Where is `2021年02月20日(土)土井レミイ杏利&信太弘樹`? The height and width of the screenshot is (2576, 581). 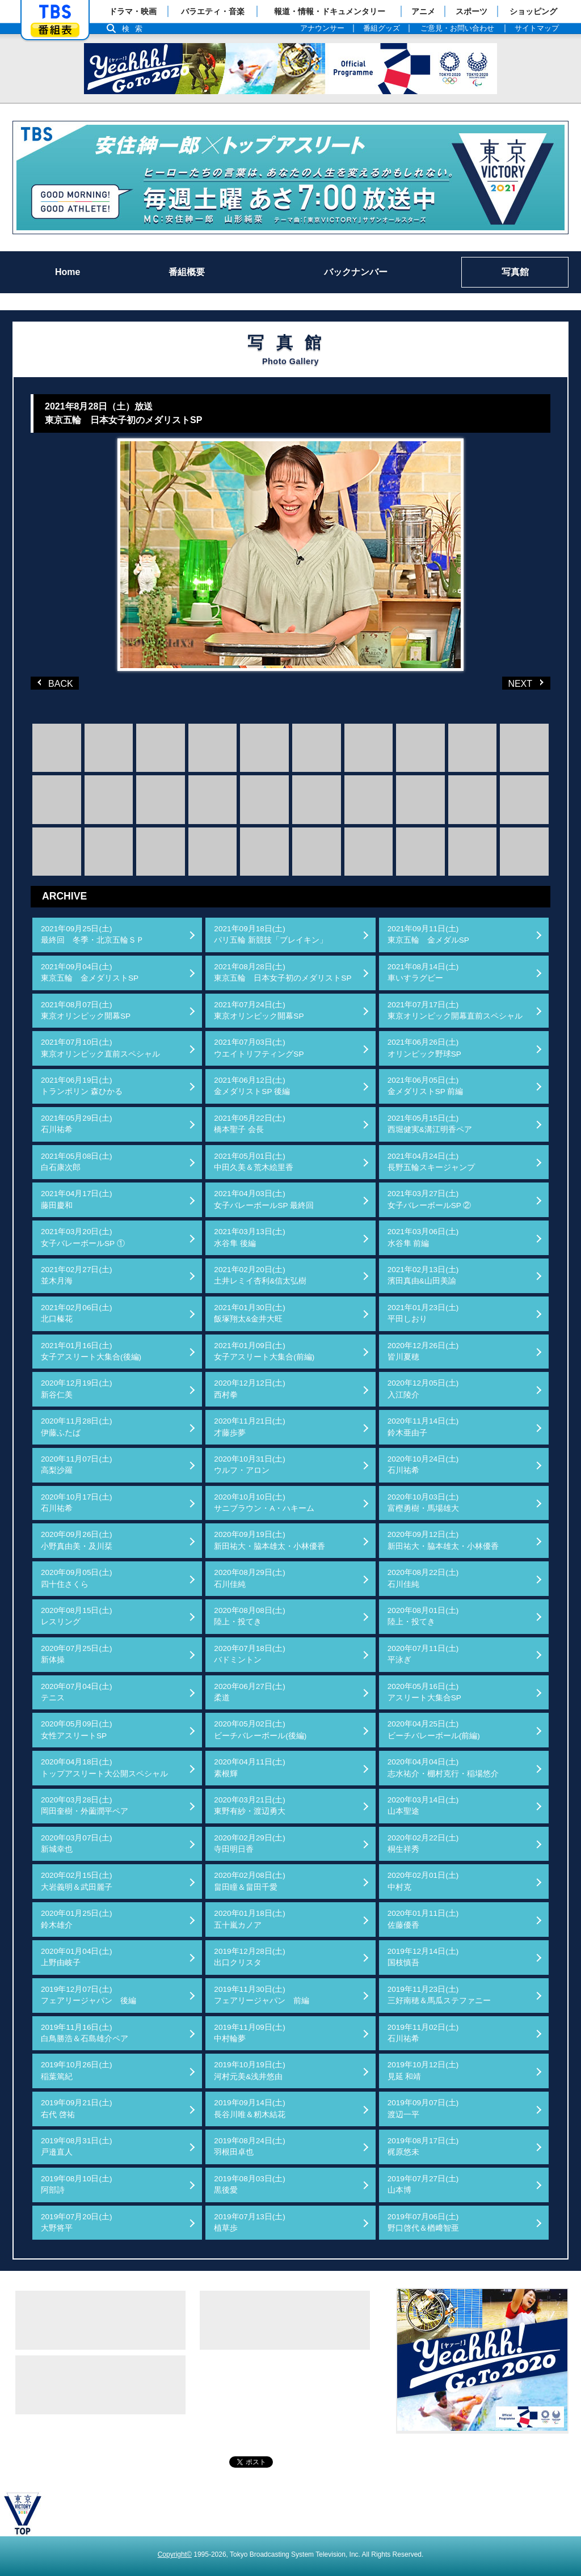
2021年02月20日(土)土井レミイ杏利&信太弘樹 is located at coordinates (260, 1275).